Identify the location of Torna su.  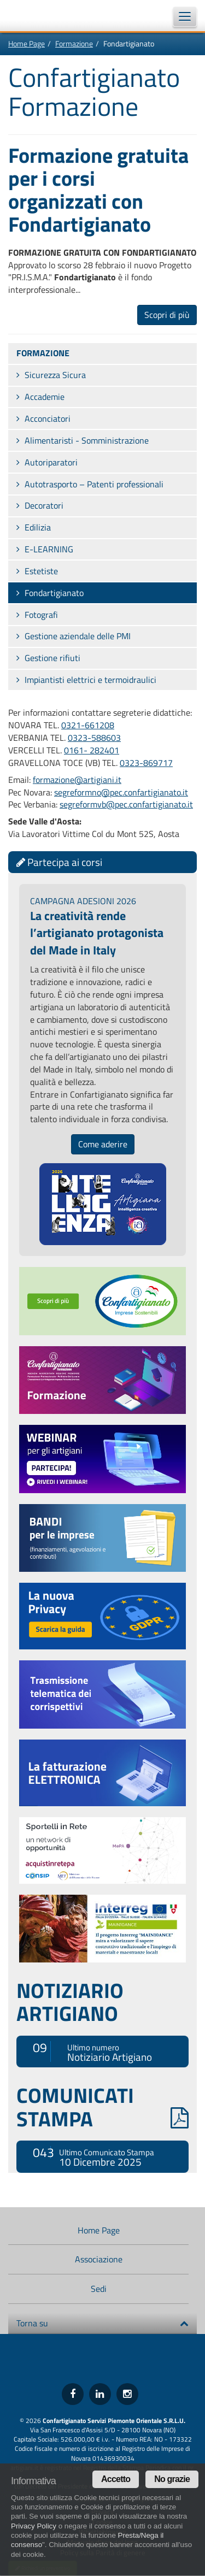
(102, 2323).